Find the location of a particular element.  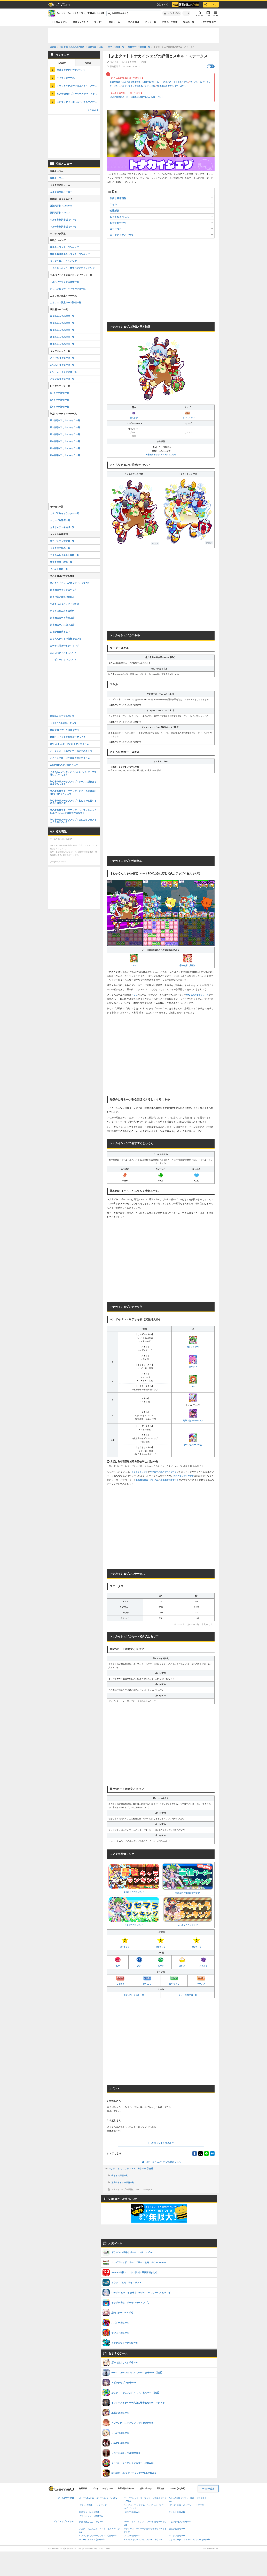

質問掲示板（25972） is located at coordinates (61, 212).